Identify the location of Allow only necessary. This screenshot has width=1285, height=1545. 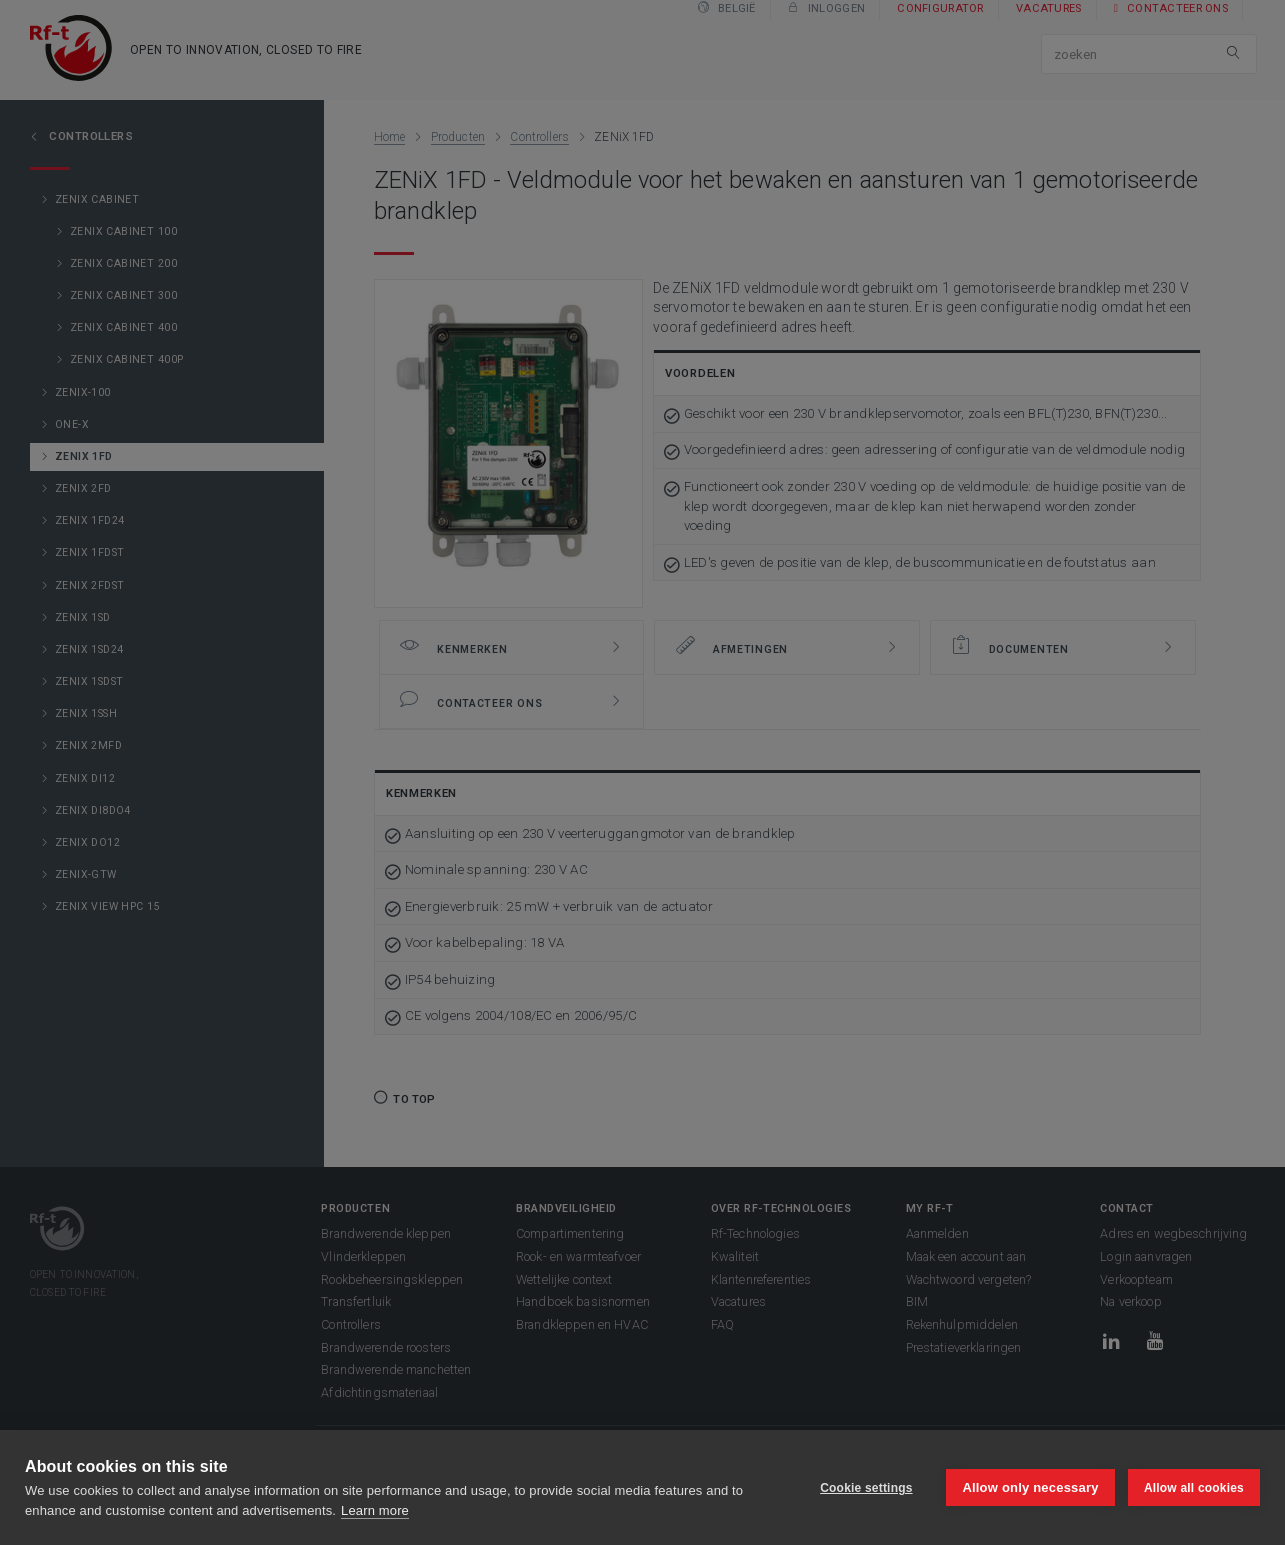
(1030, 1487).